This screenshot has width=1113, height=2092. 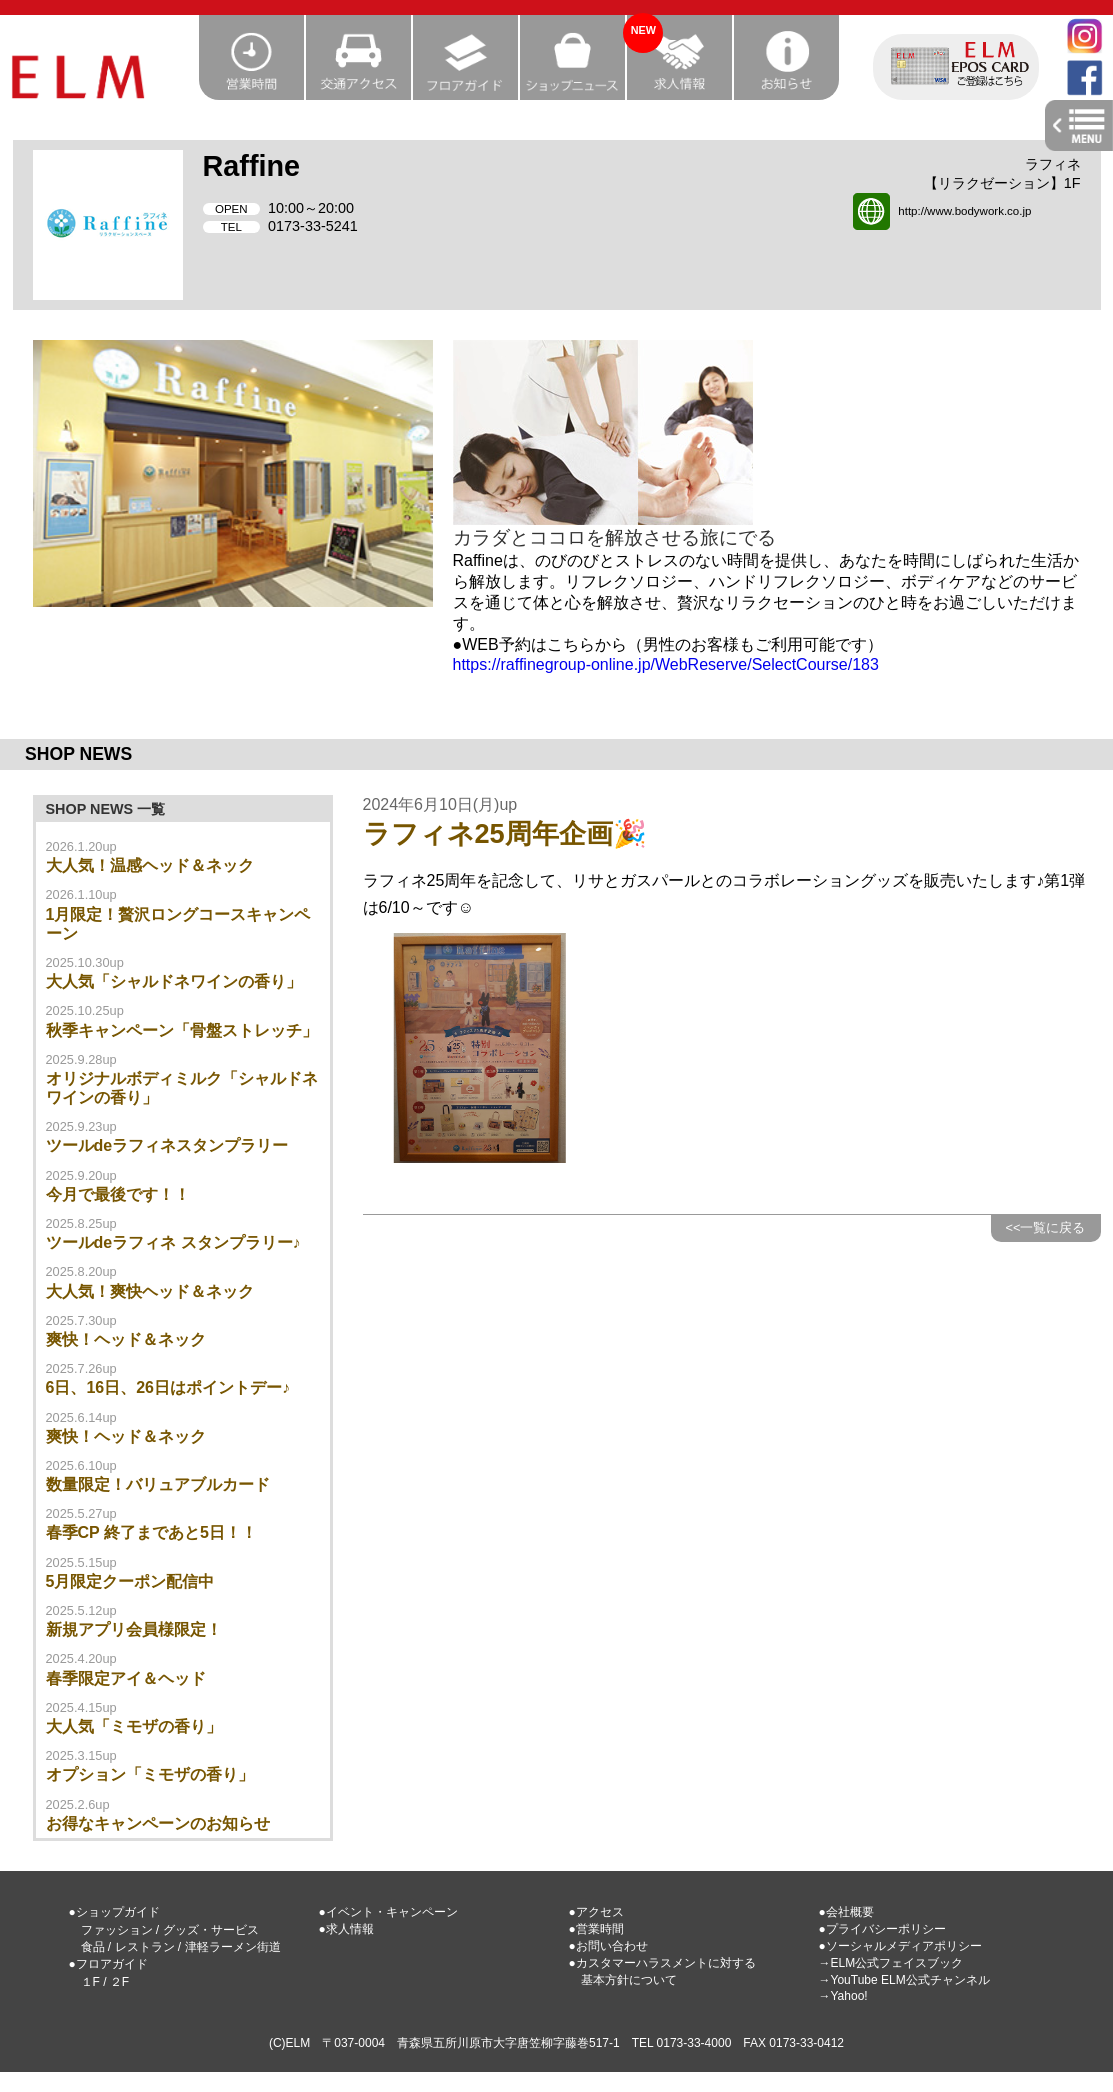 What do you see at coordinates (126, 1436) in the screenshot?
I see `爽快！ヘッド＆ネック‬` at bounding box center [126, 1436].